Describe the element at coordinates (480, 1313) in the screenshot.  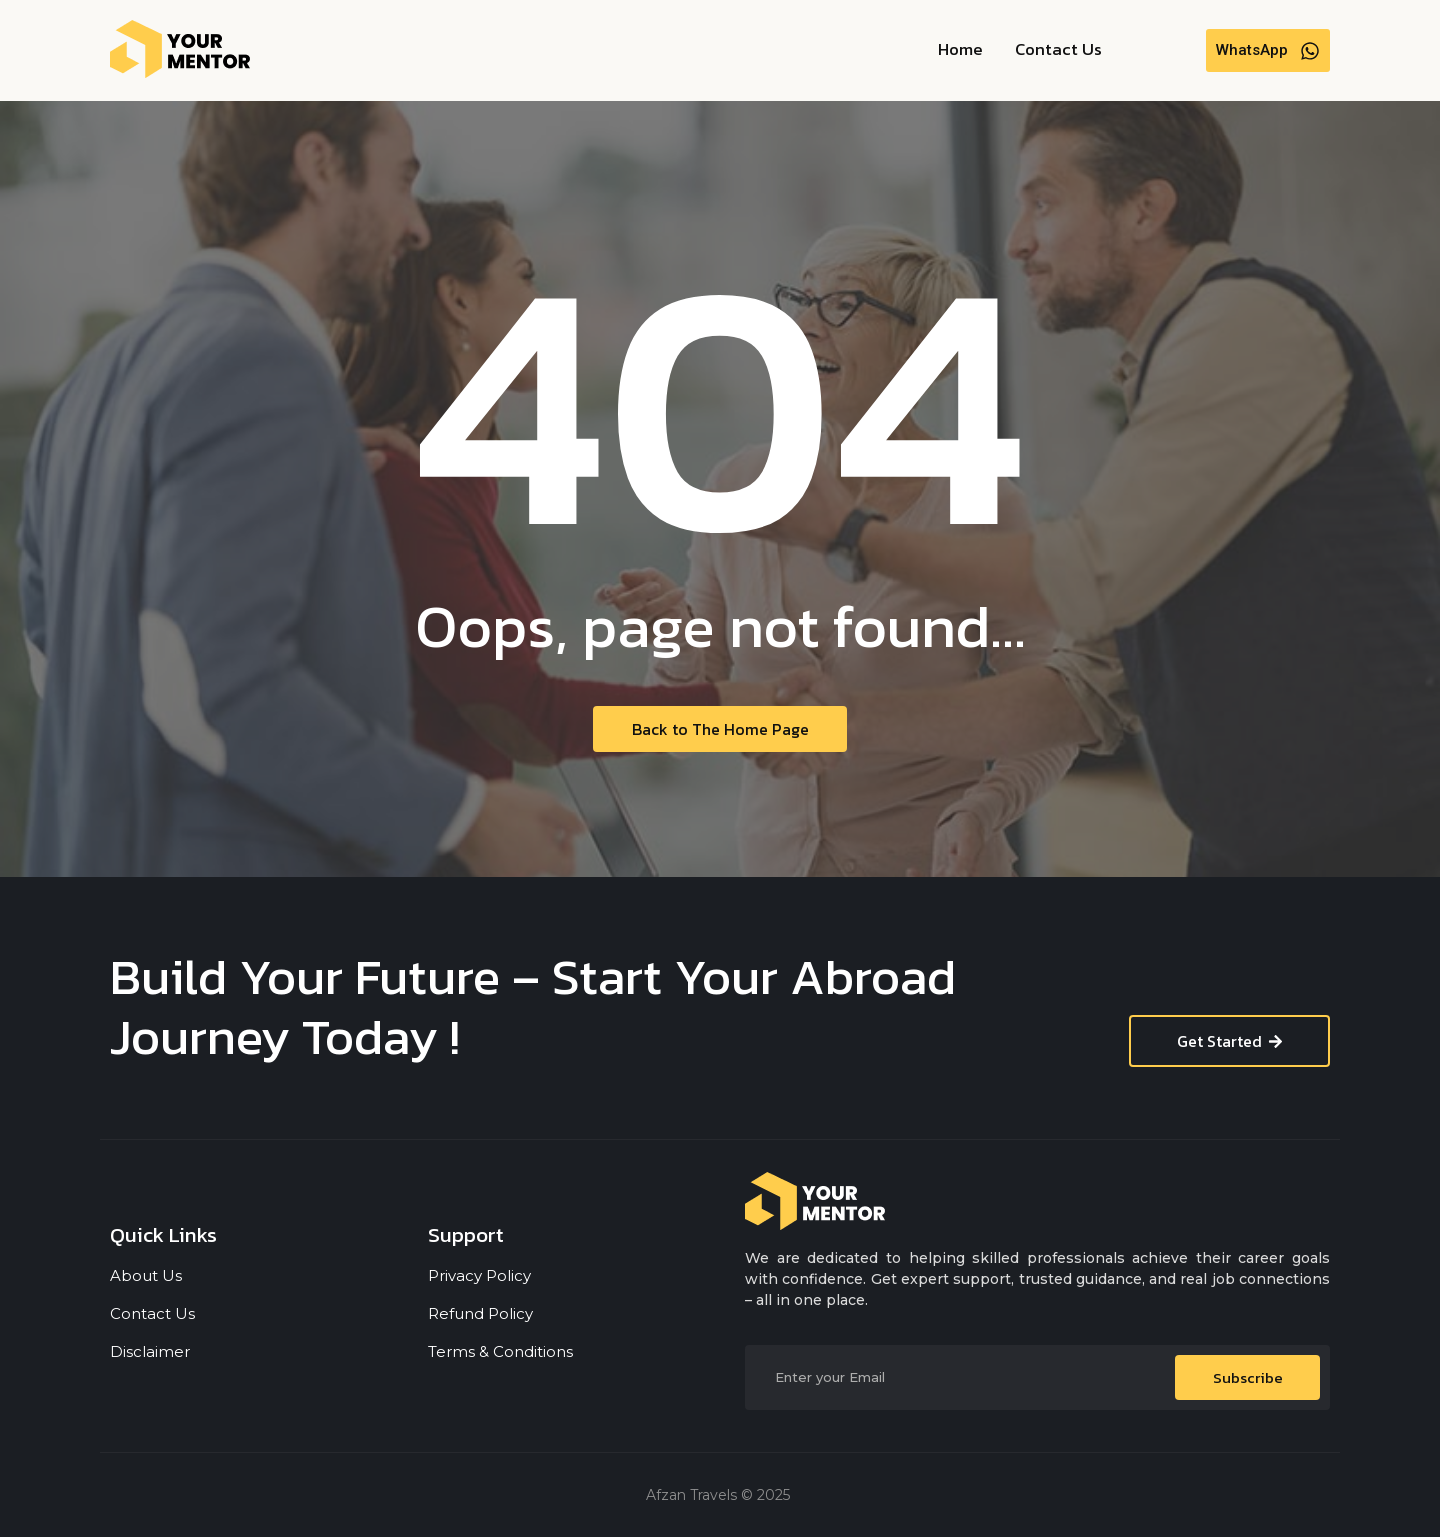
I see `Refund Policy` at that location.